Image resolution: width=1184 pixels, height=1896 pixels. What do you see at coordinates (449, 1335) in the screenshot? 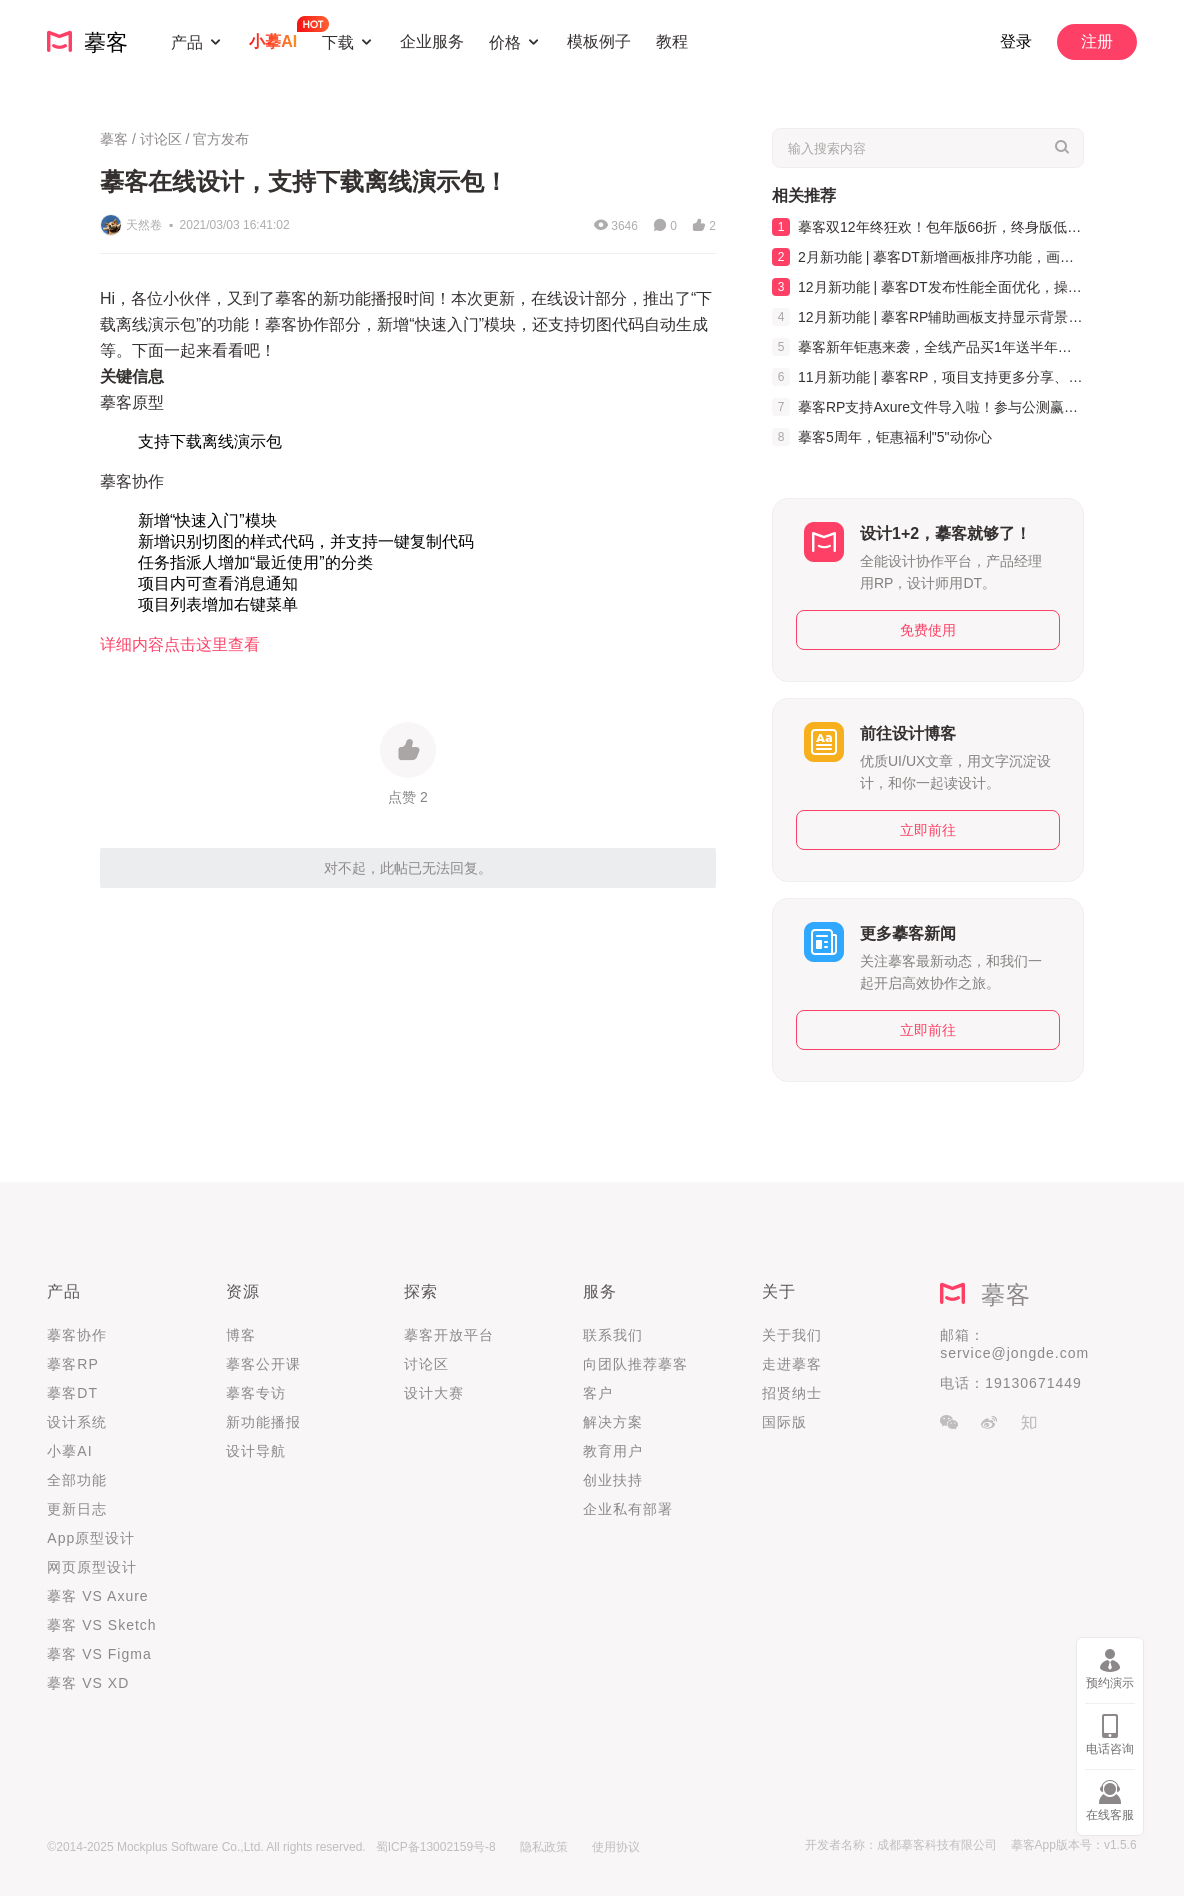
I see `摹客开放平台` at bounding box center [449, 1335].